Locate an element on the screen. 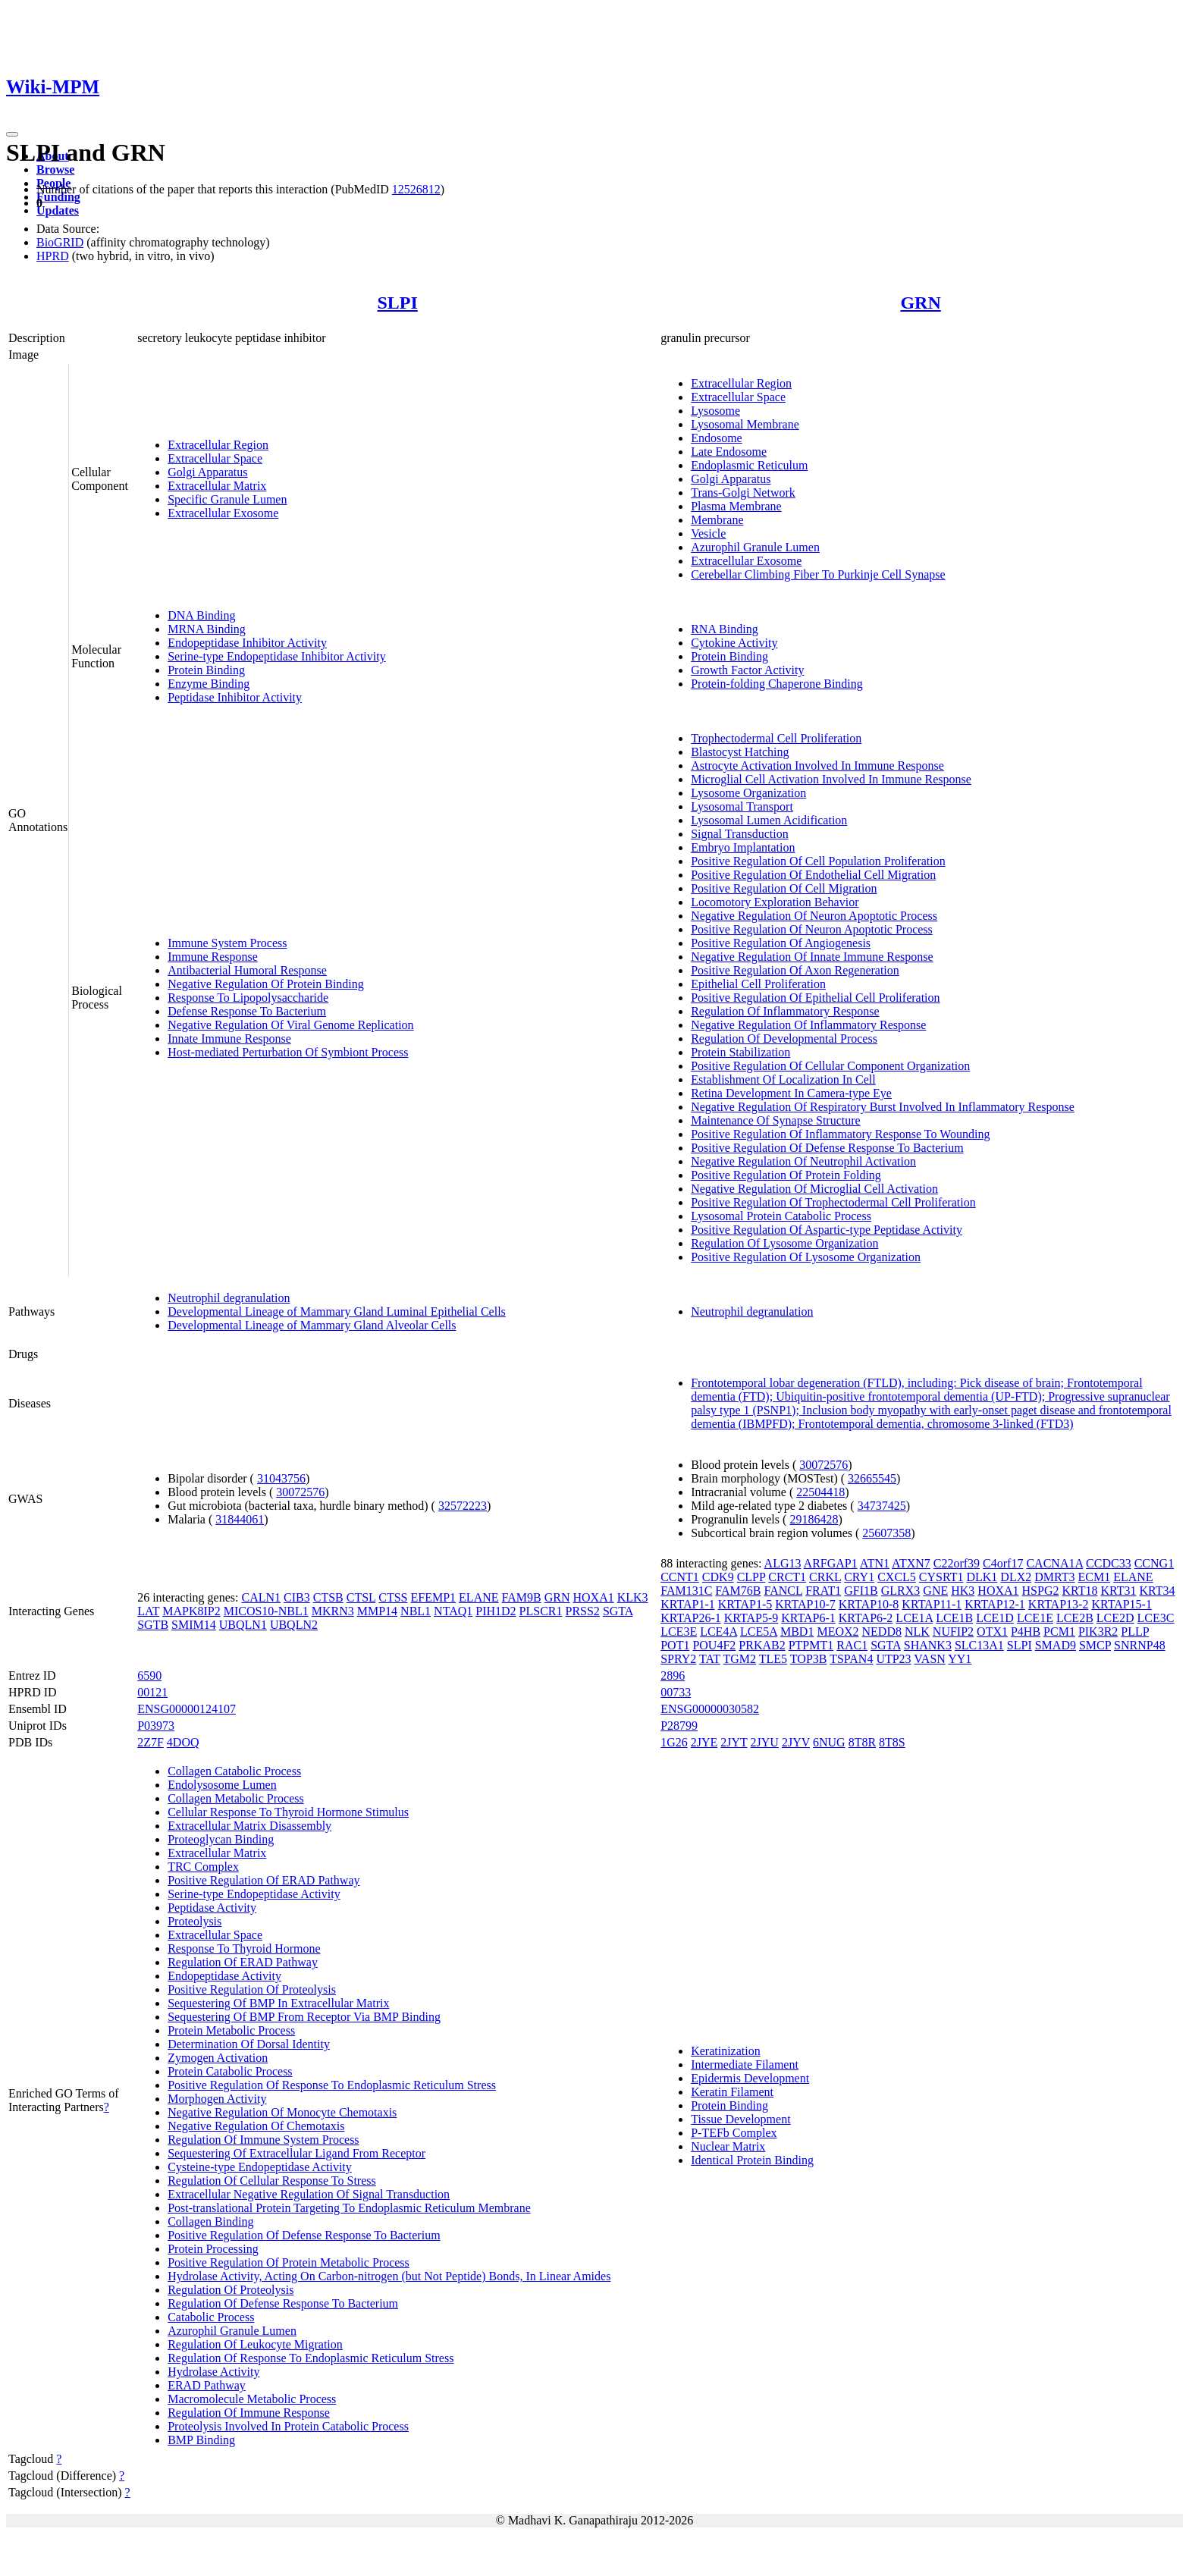 The width and height of the screenshot is (1189, 2576). Positive Regulation Of Inflammatory Response To Wounding is located at coordinates (840, 1134).